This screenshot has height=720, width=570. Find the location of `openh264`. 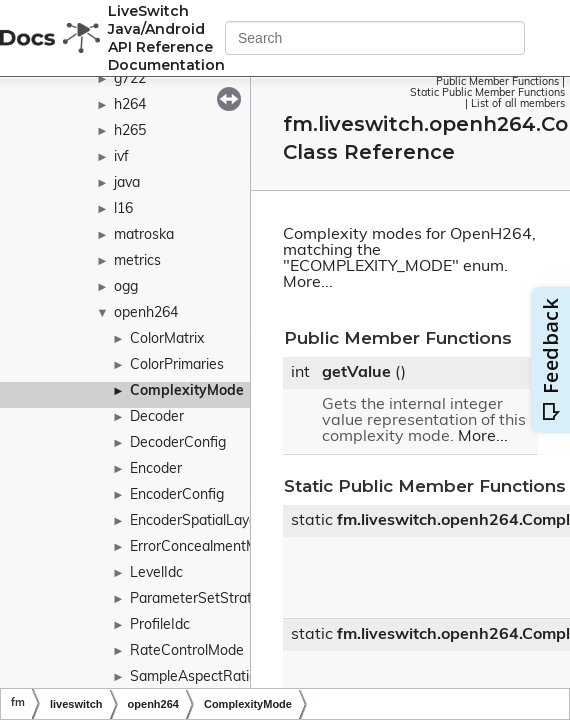

openh264 is located at coordinates (146, 313).